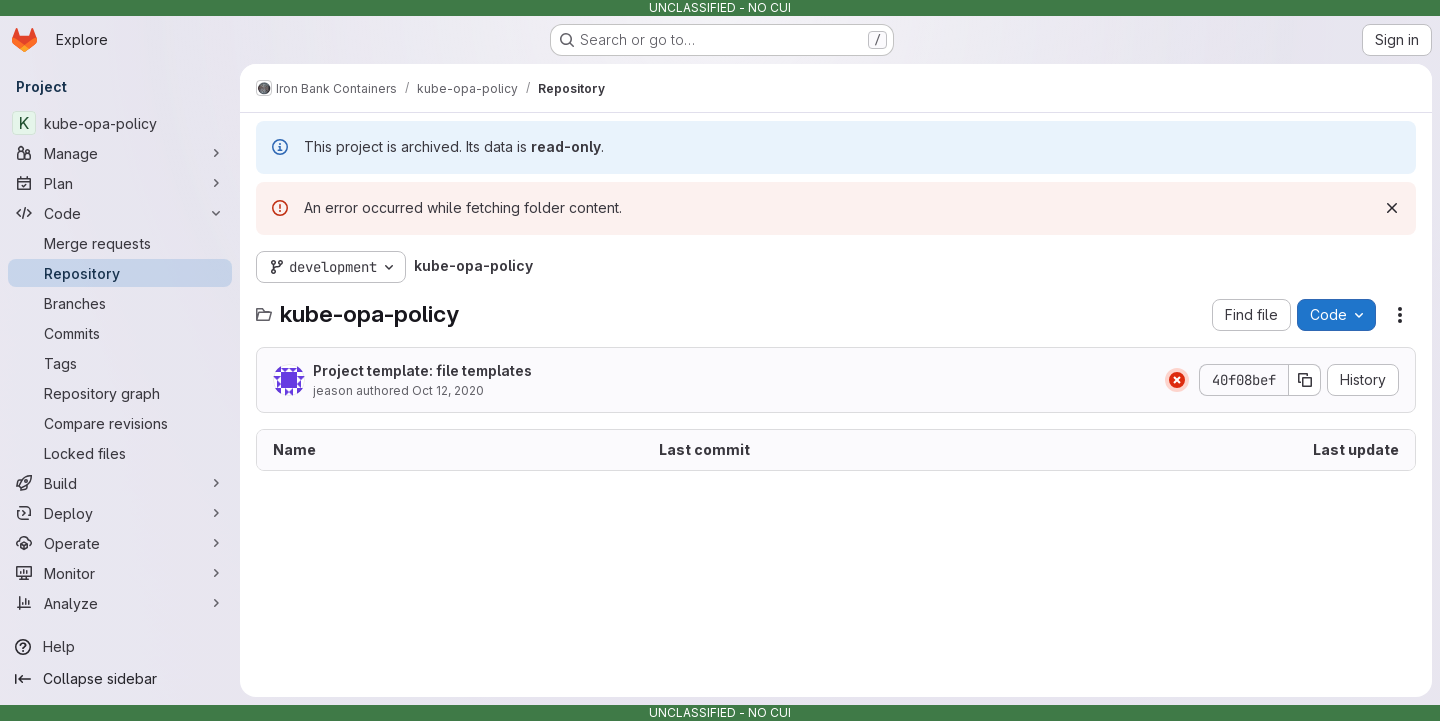 The width and height of the screenshot is (1440, 721). I want to click on [Code], so click(120, 213).